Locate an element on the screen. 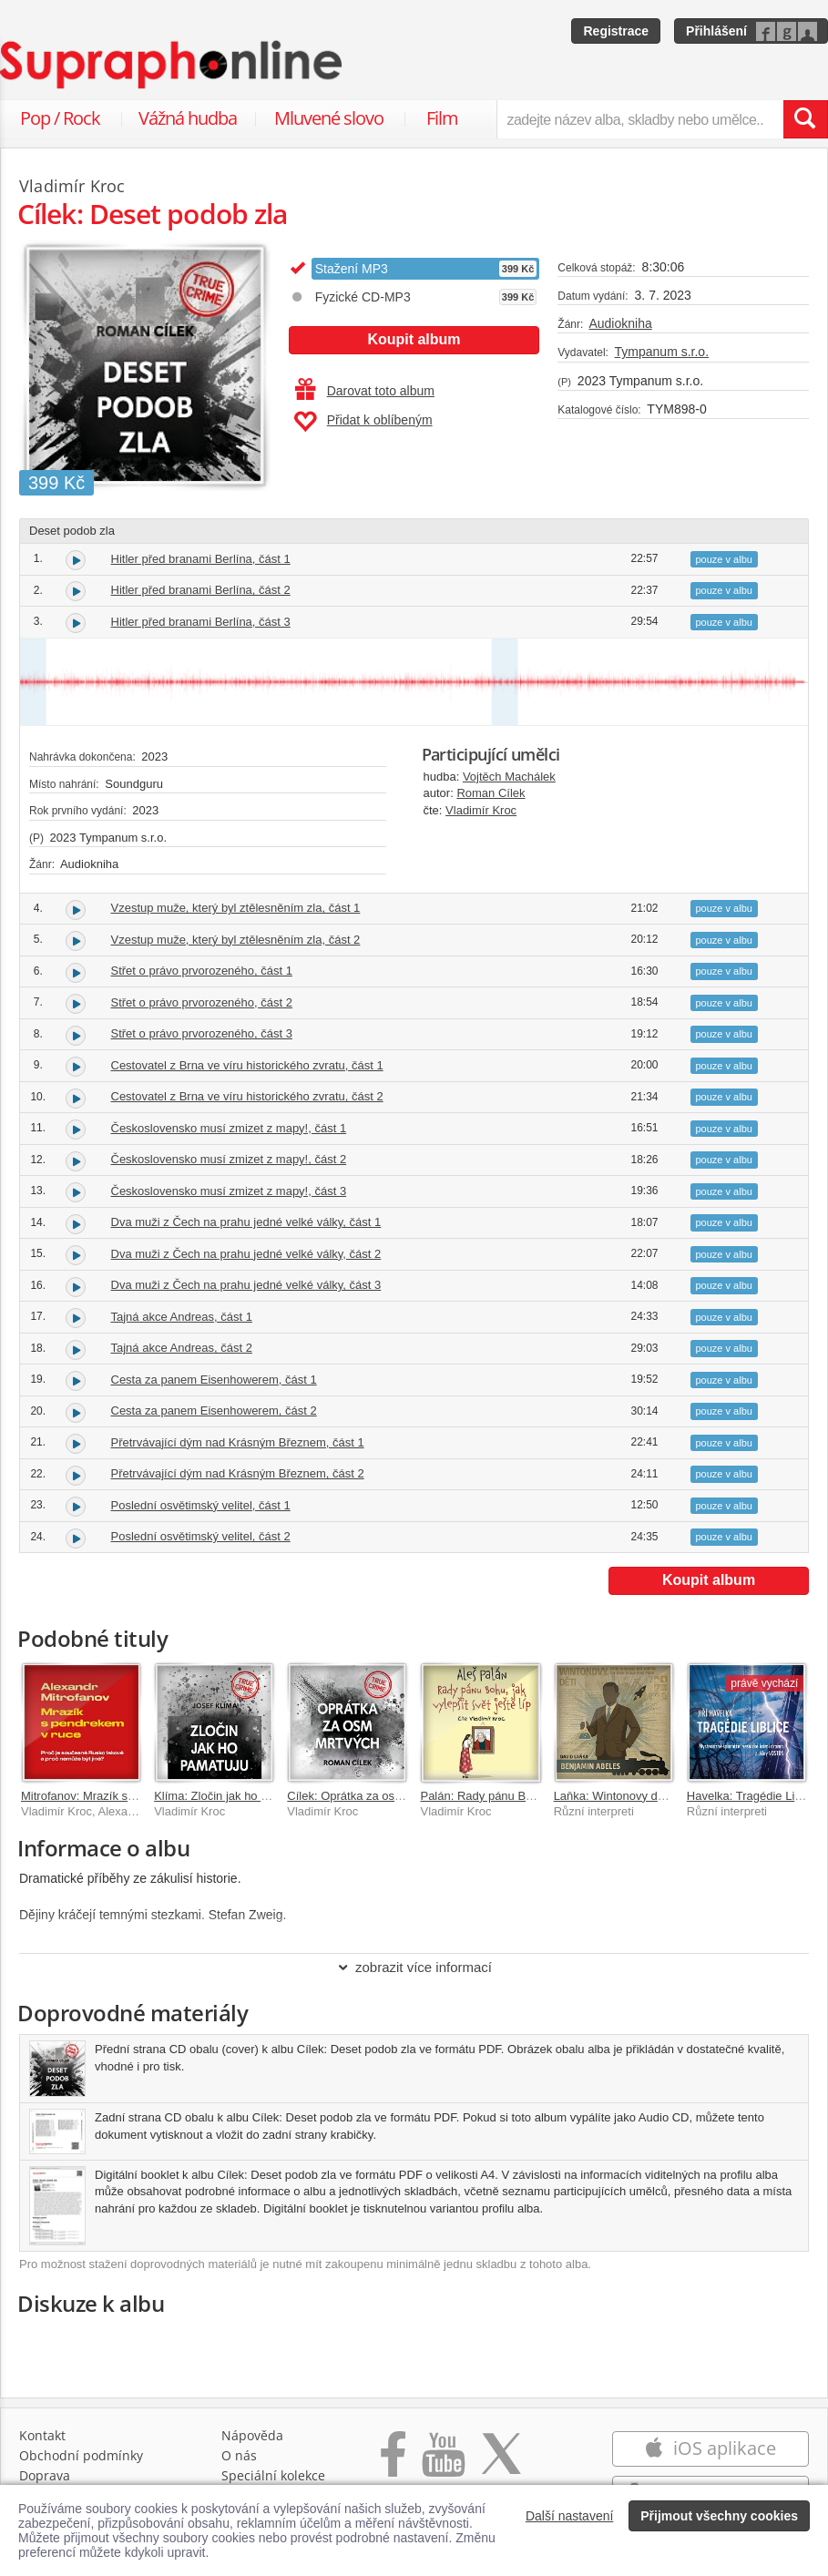 The image size is (828, 2576). Poslední osvětimský velitel, část 2 is located at coordinates (201, 1536).